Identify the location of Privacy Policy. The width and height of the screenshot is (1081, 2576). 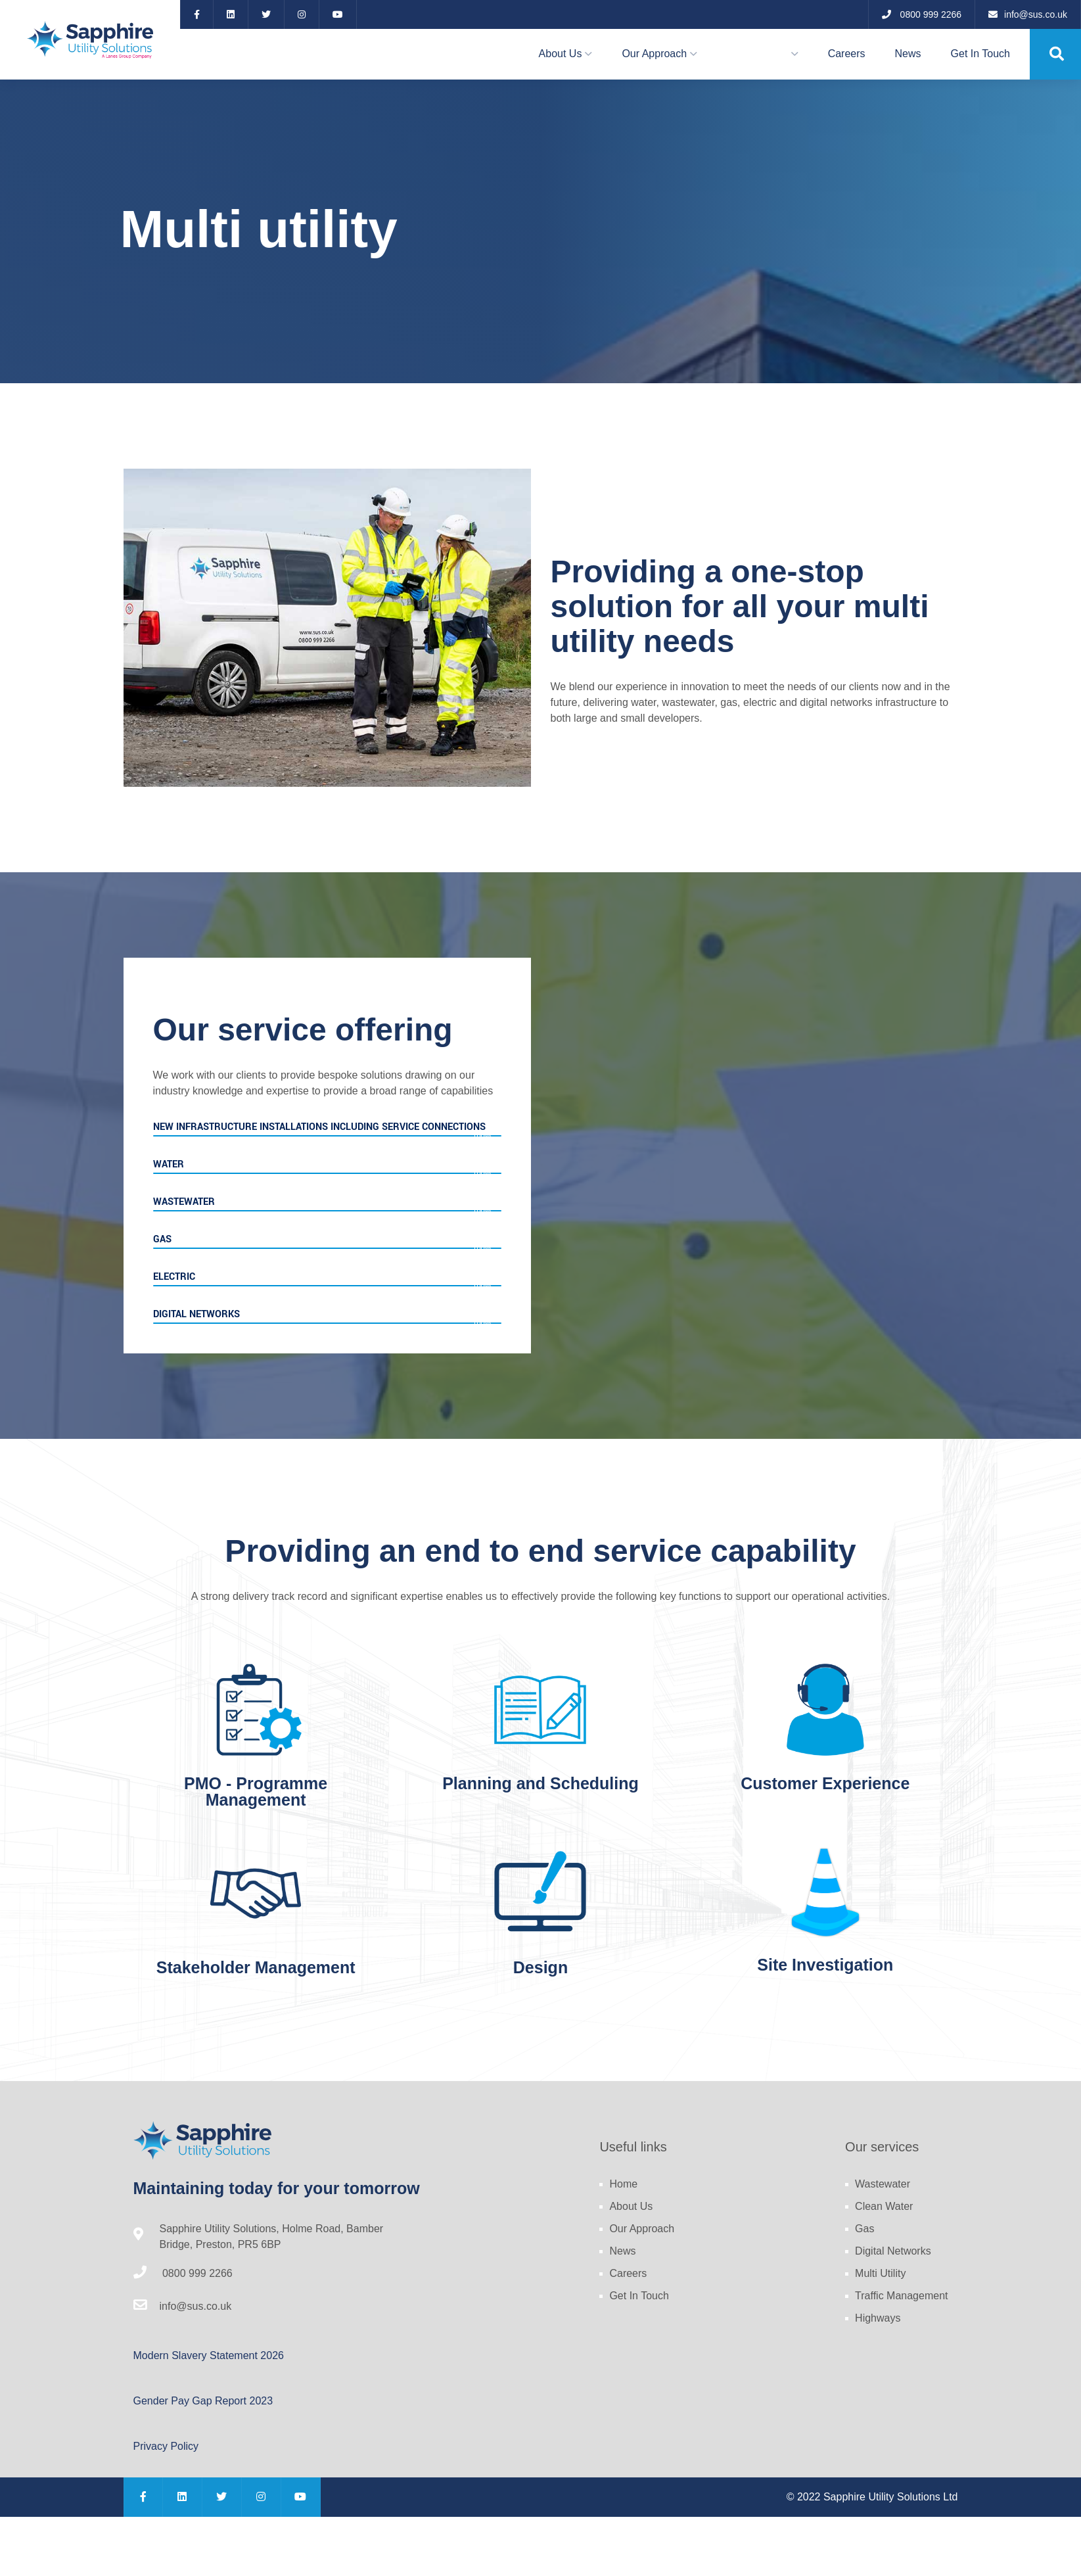
(166, 2446).